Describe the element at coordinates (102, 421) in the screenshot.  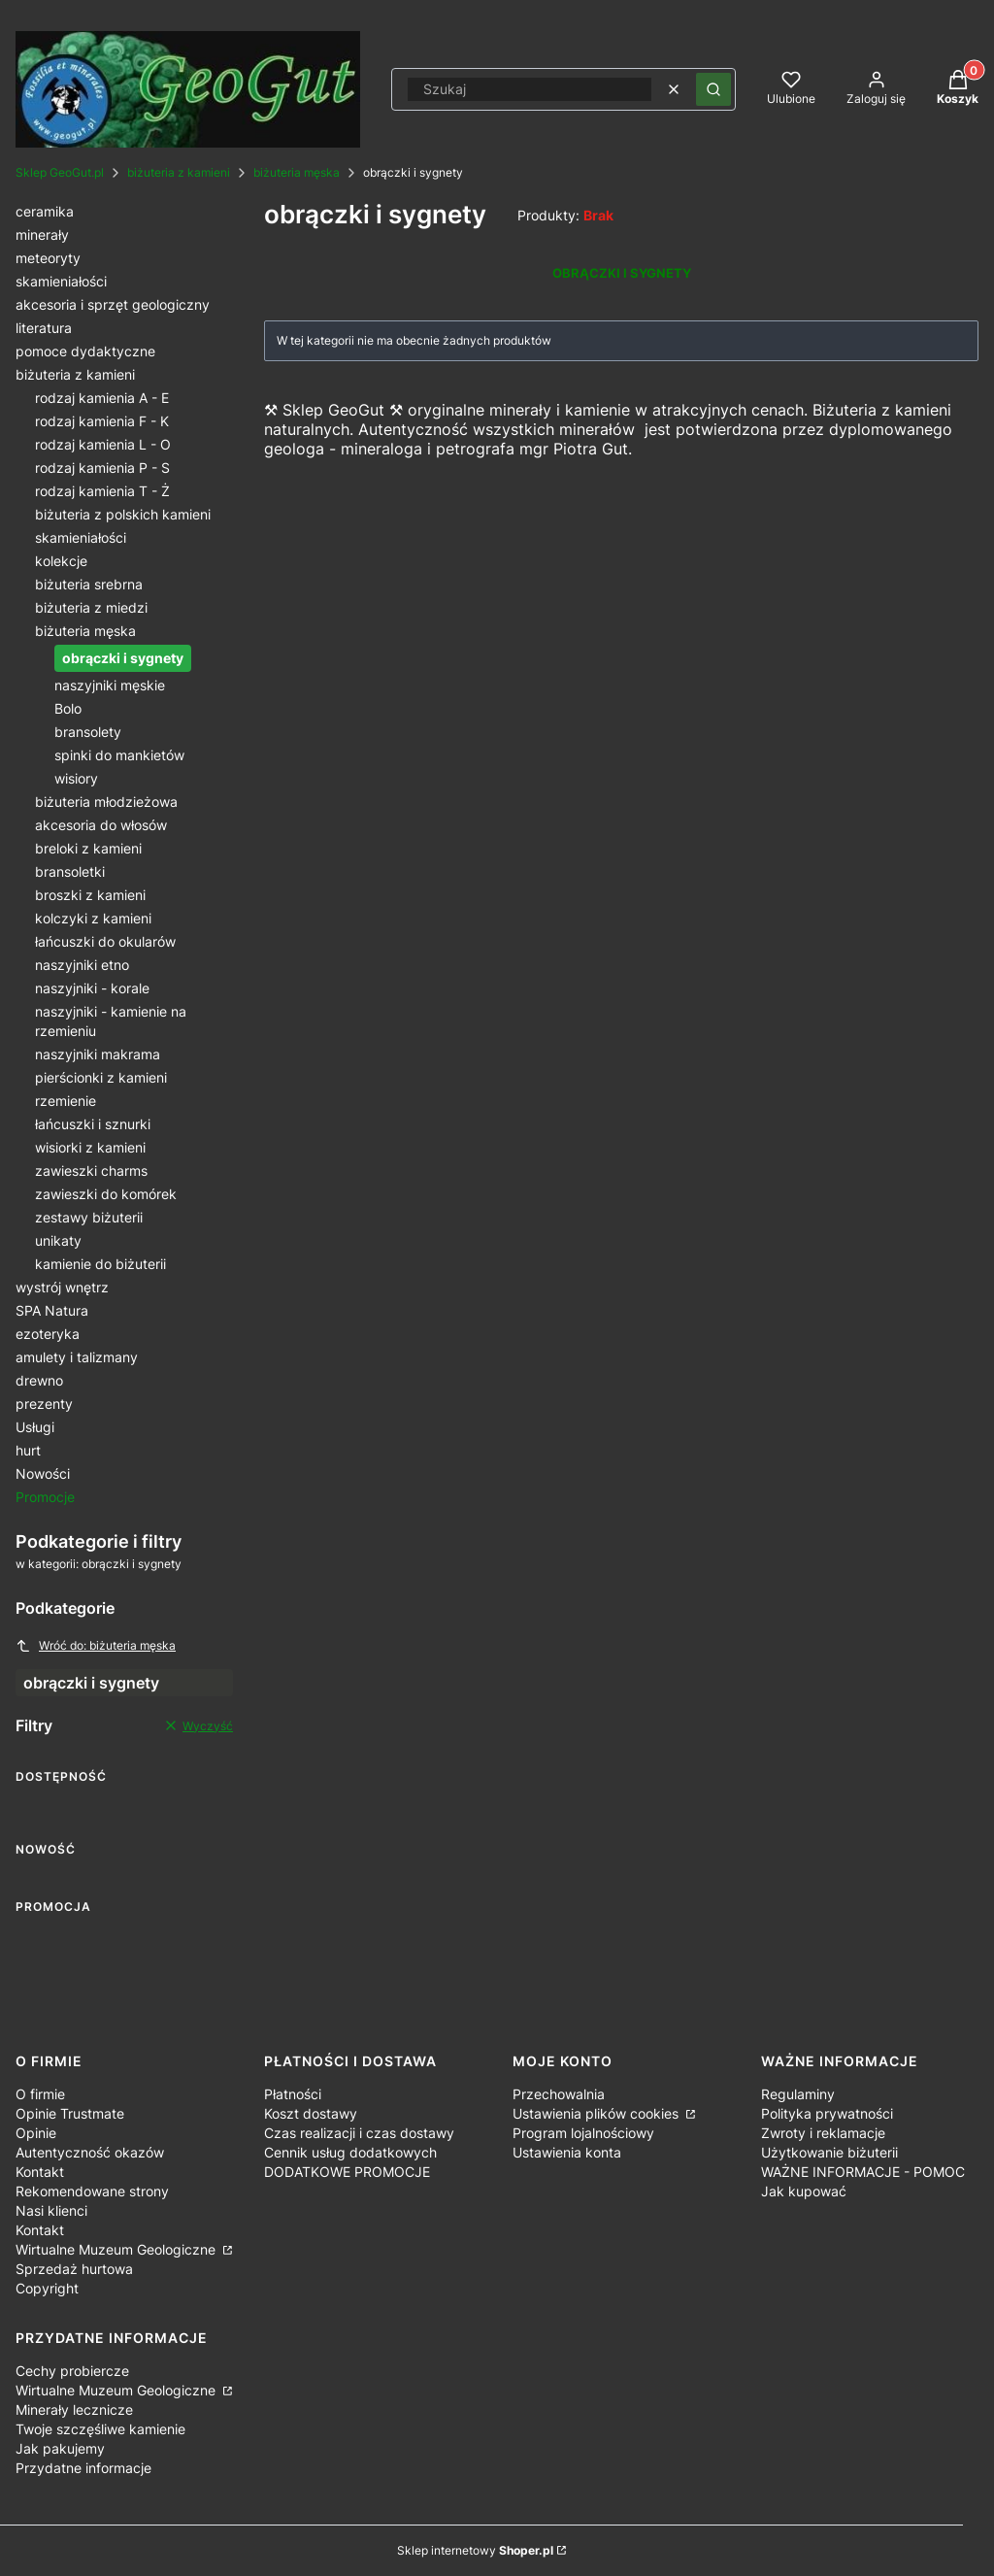
I see `rodzaj kamienia F - K` at that location.